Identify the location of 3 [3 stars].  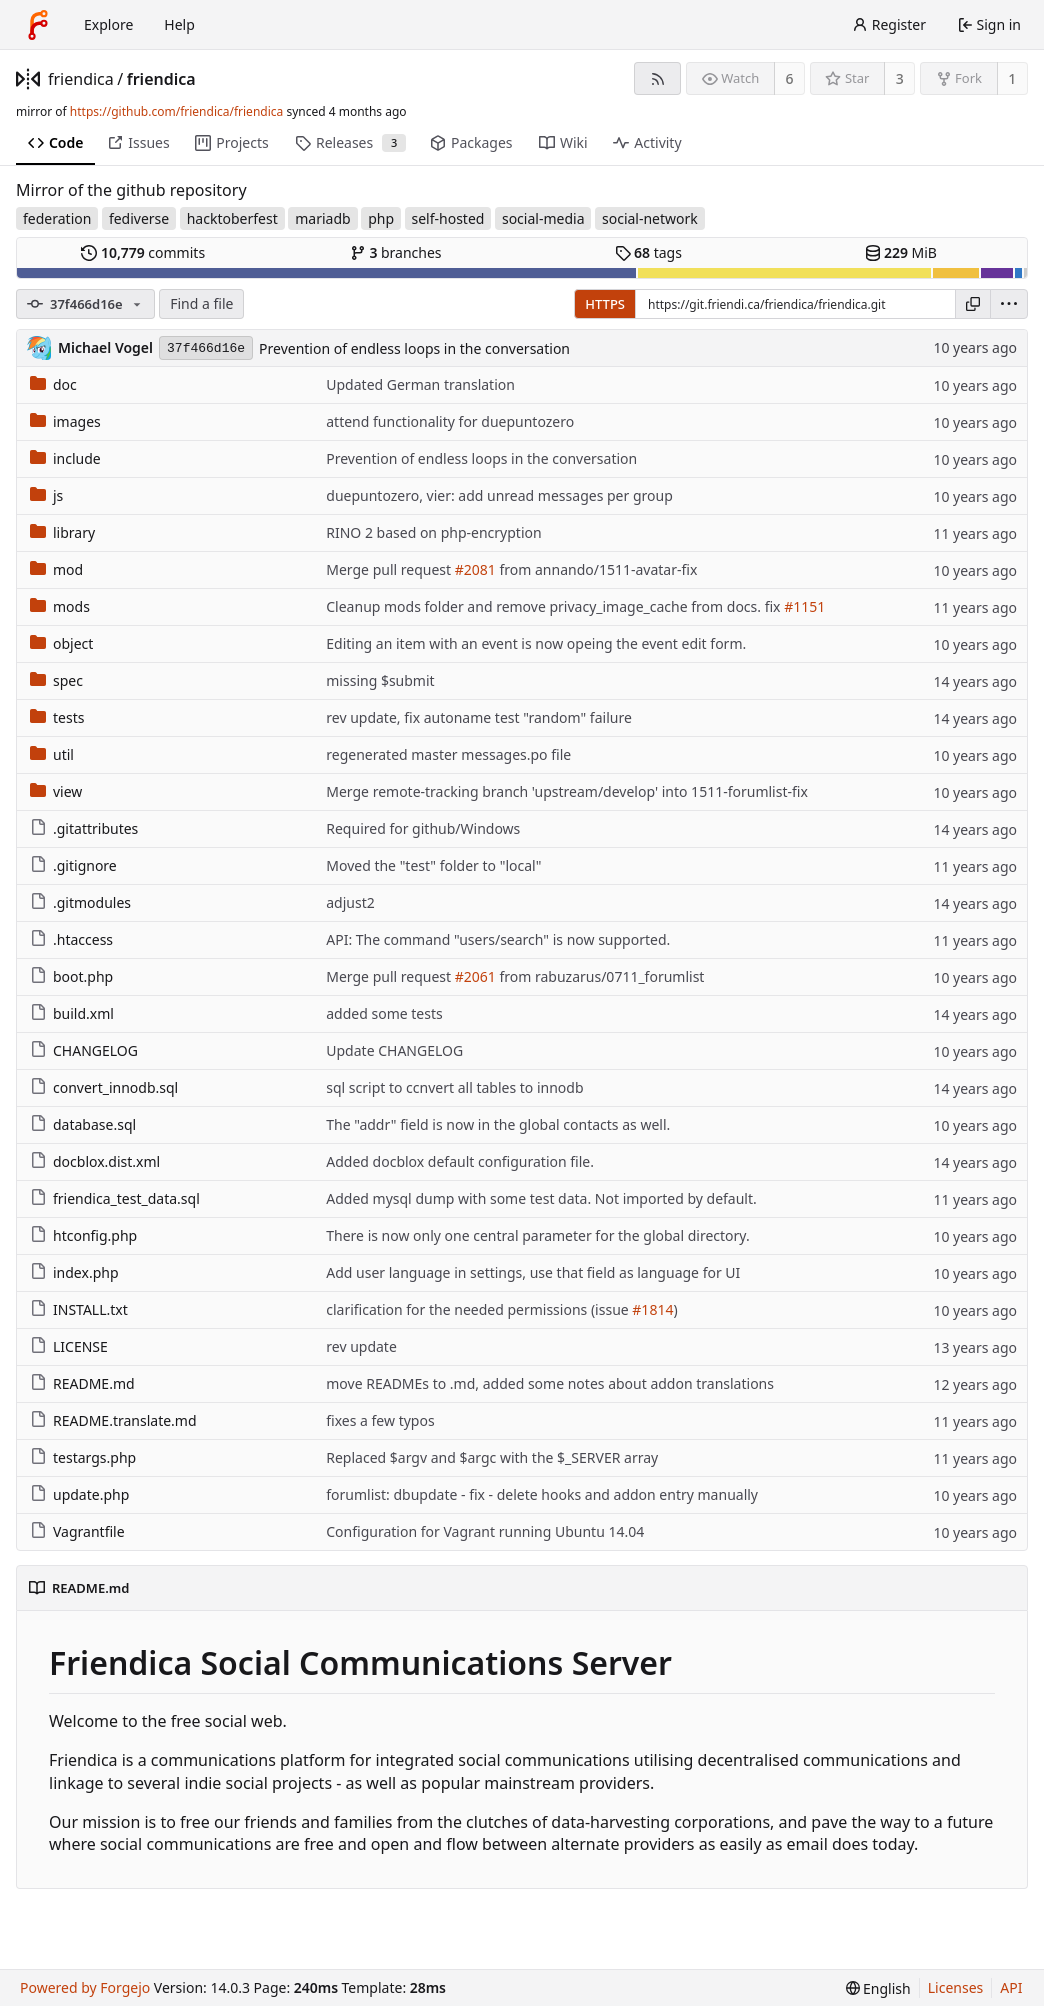
(900, 78).